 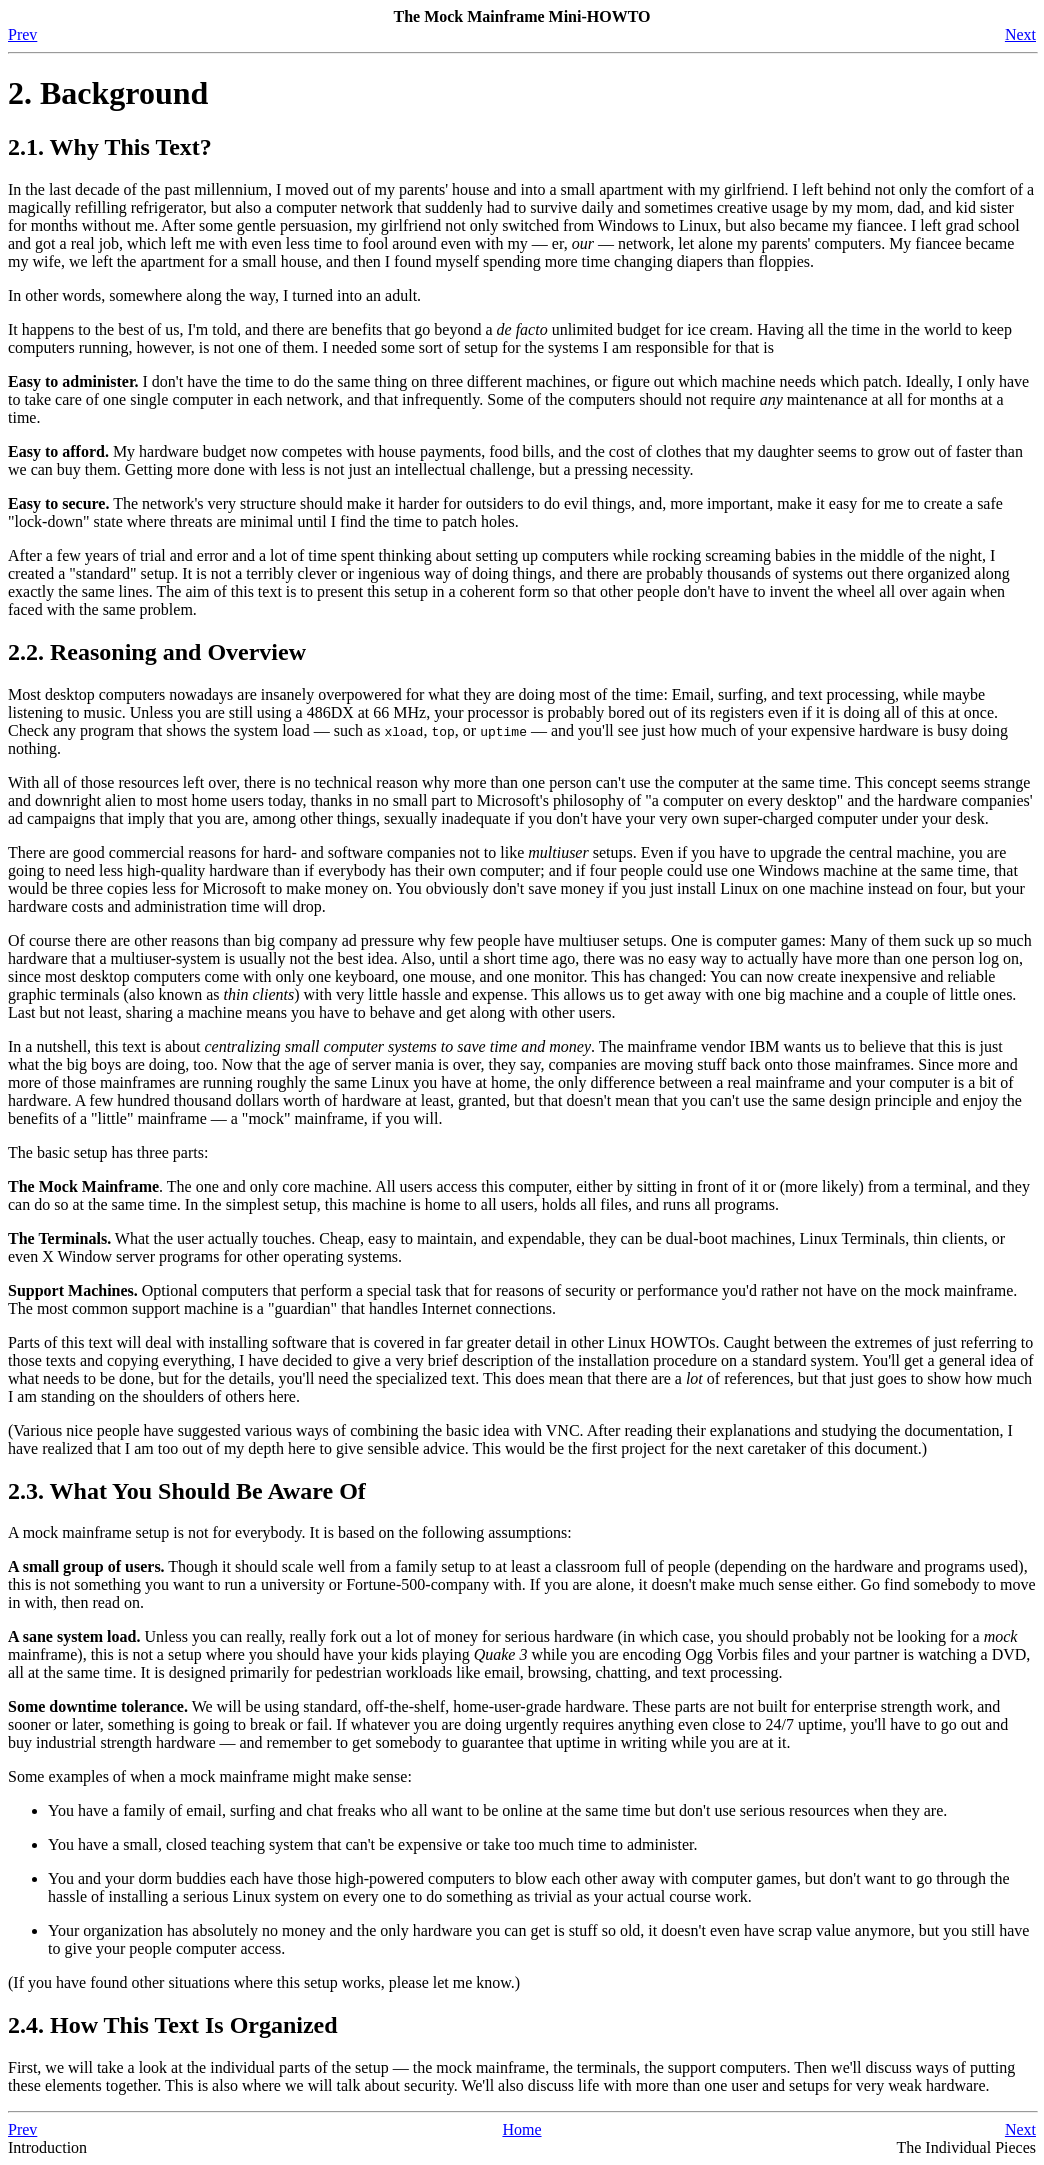 What do you see at coordinates (22, 34) in the screenshot?
I see `Prev` at bounding box center [22, 34].